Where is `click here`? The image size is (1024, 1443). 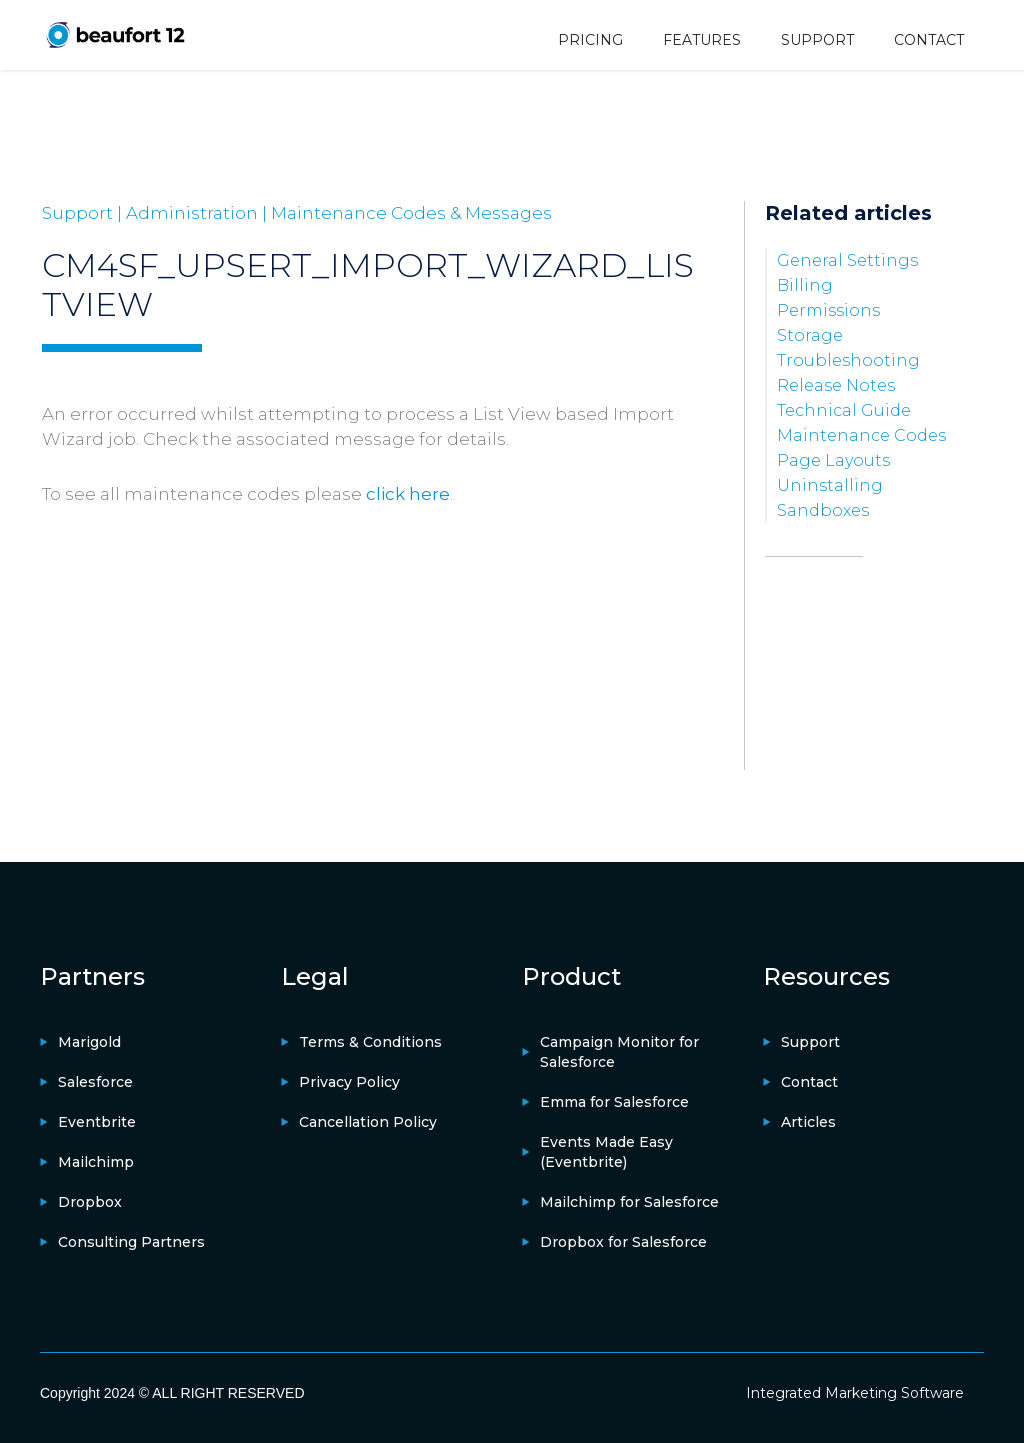 click here is located at coordinates (408, 494).